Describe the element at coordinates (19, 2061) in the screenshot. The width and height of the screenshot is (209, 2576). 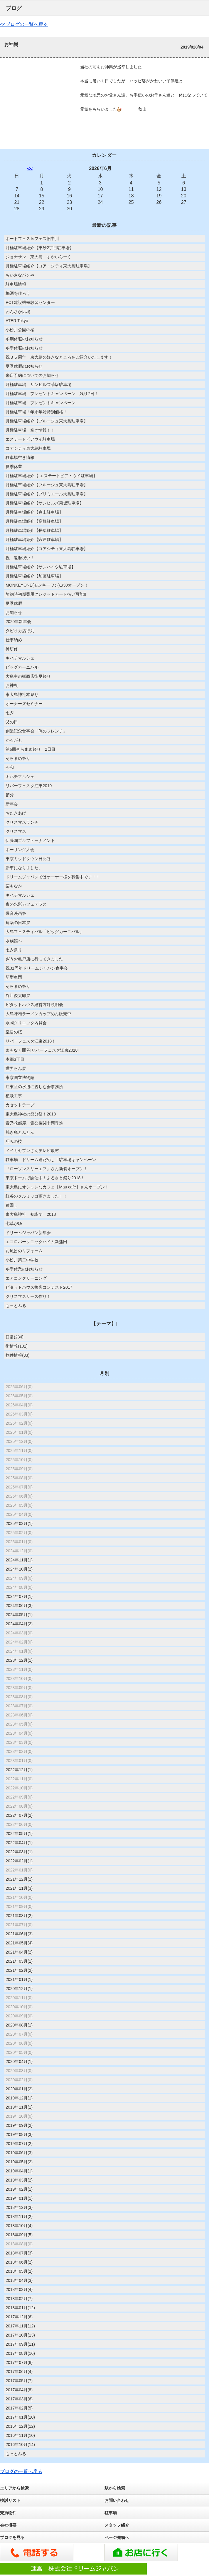
I see `2020年04月(1)` at that location.